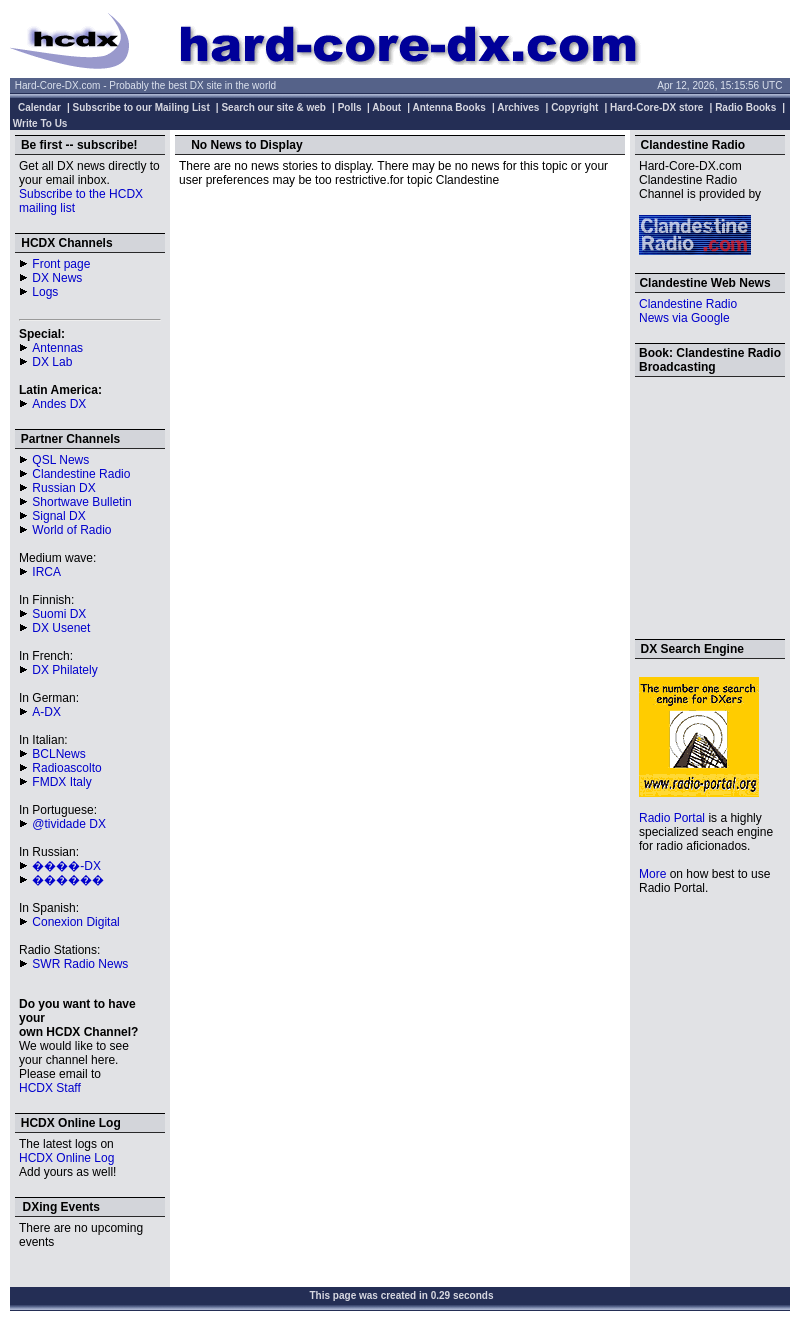 This screenshot has width=800, height=1335. Describe the element at coordinates (656, 107) in the screenshot. I see `Hard-Core-DX store` at that location.